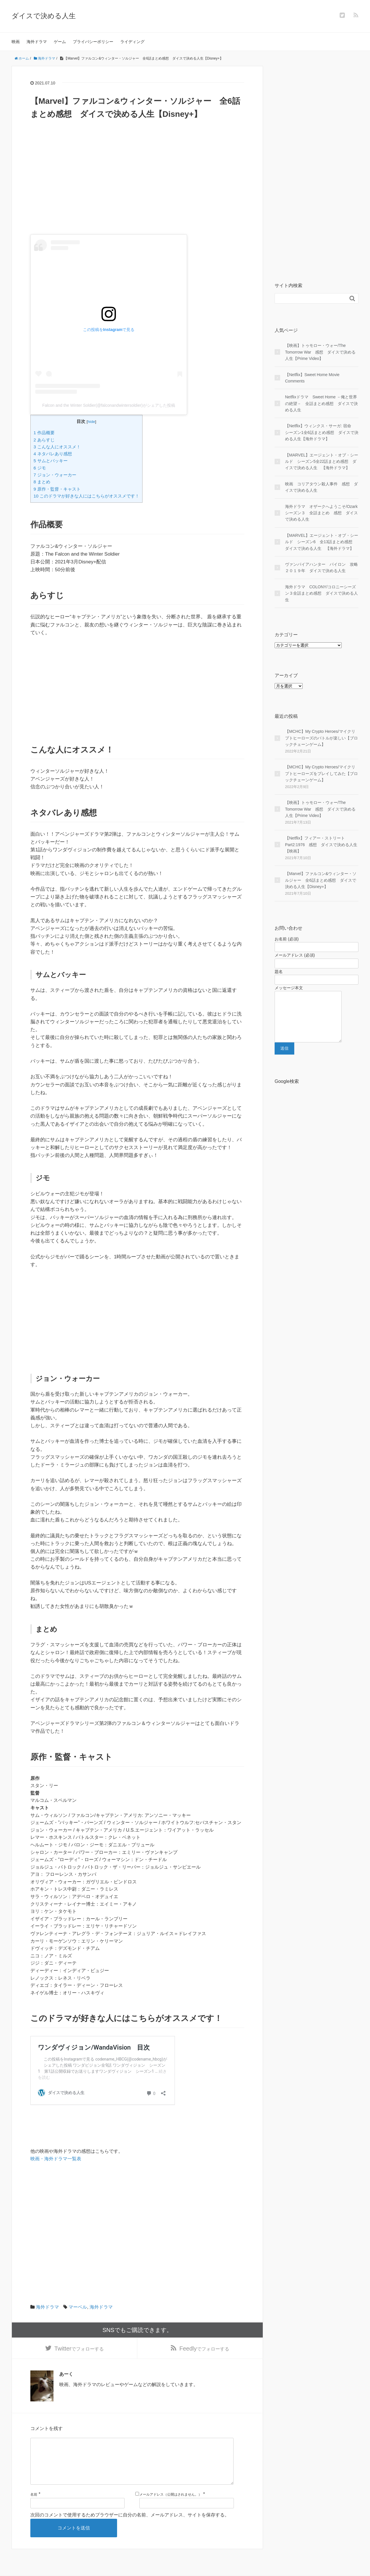  I want to click on マーベル, so click(78, 2307).